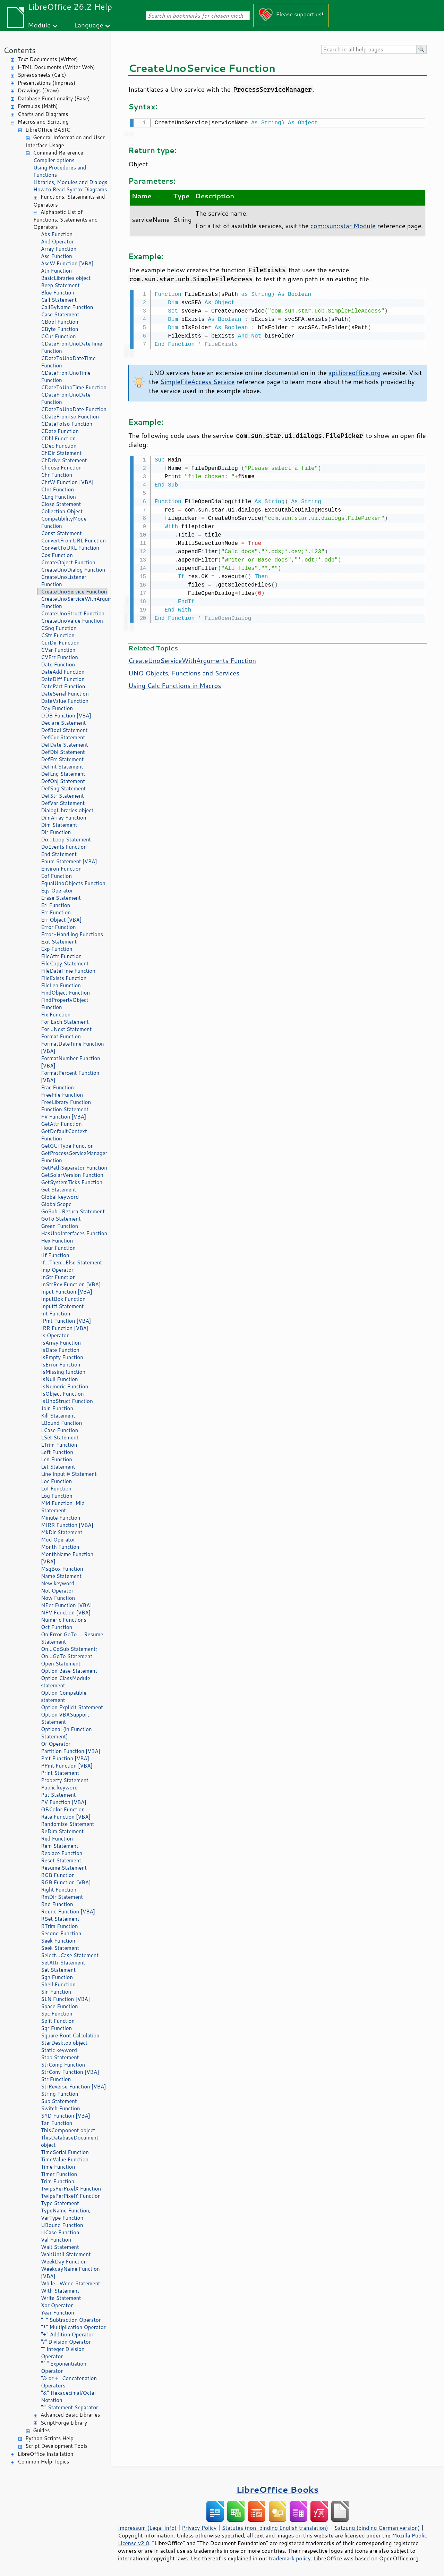  I want to click on CLng Function, so click(58, 496).